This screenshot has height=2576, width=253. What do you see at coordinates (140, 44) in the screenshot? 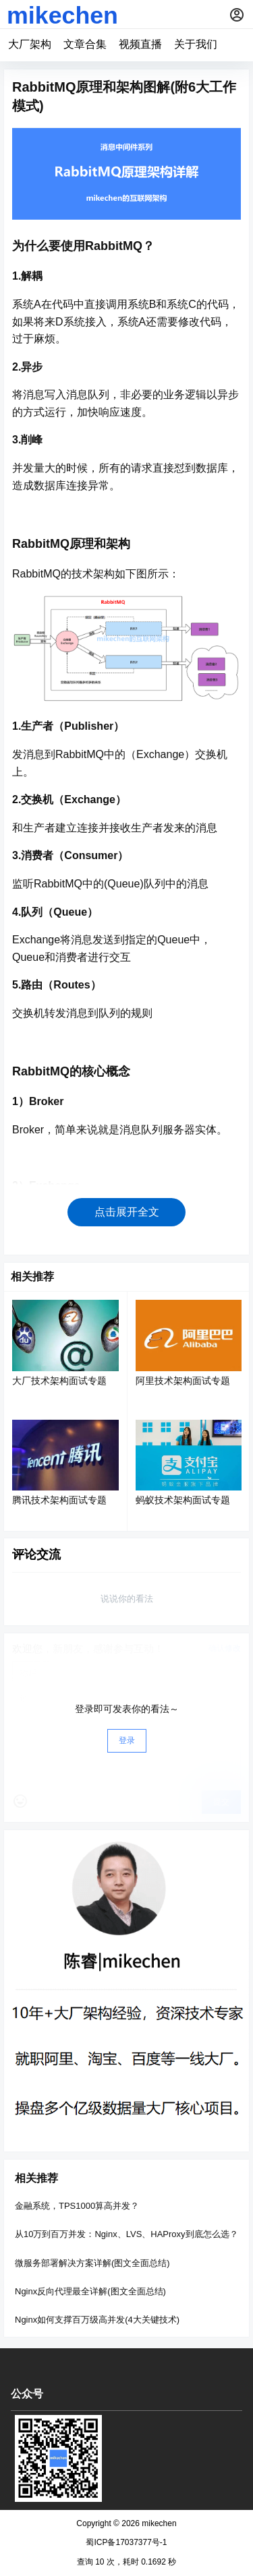
I see `视频直播` at bounding box center [140, 44].